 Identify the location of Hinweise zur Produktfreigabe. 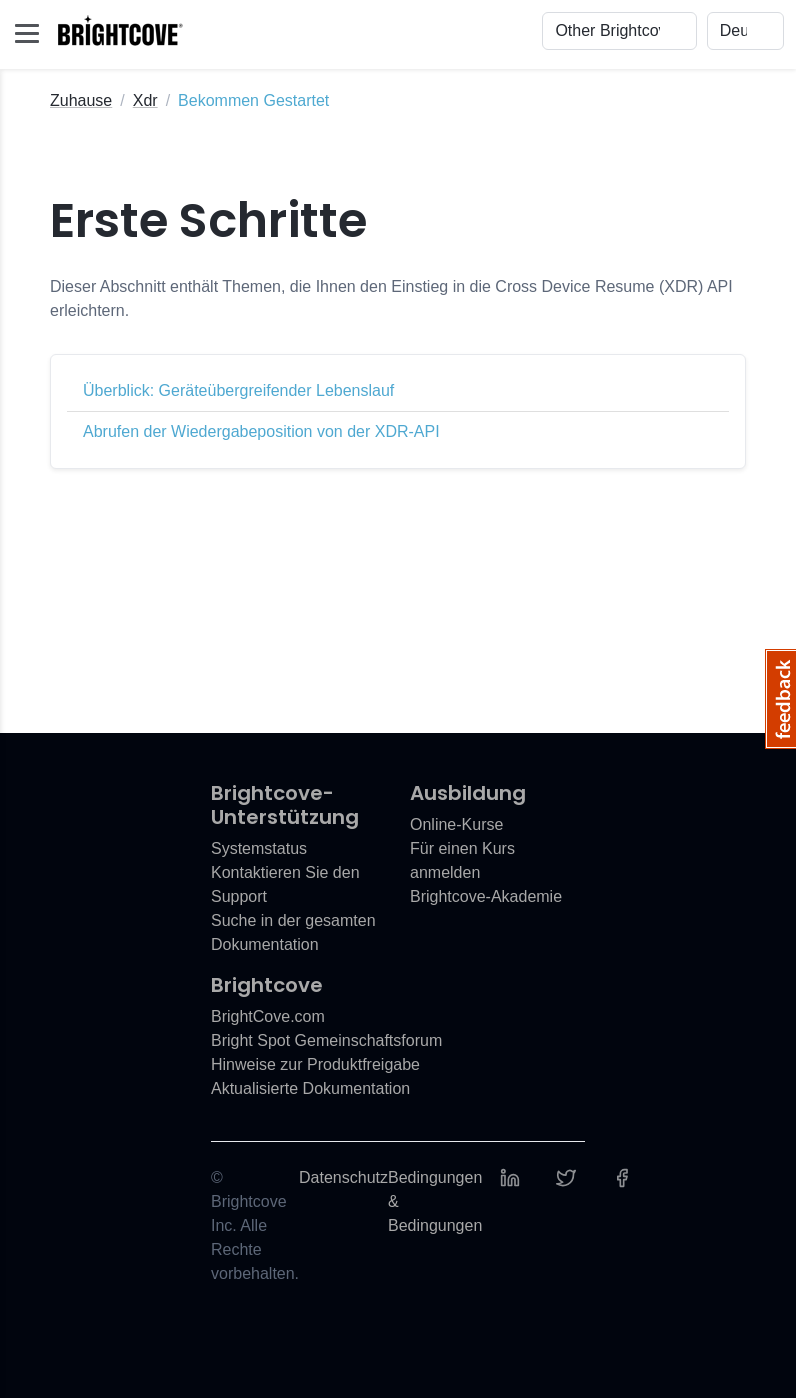
(315, 1064).